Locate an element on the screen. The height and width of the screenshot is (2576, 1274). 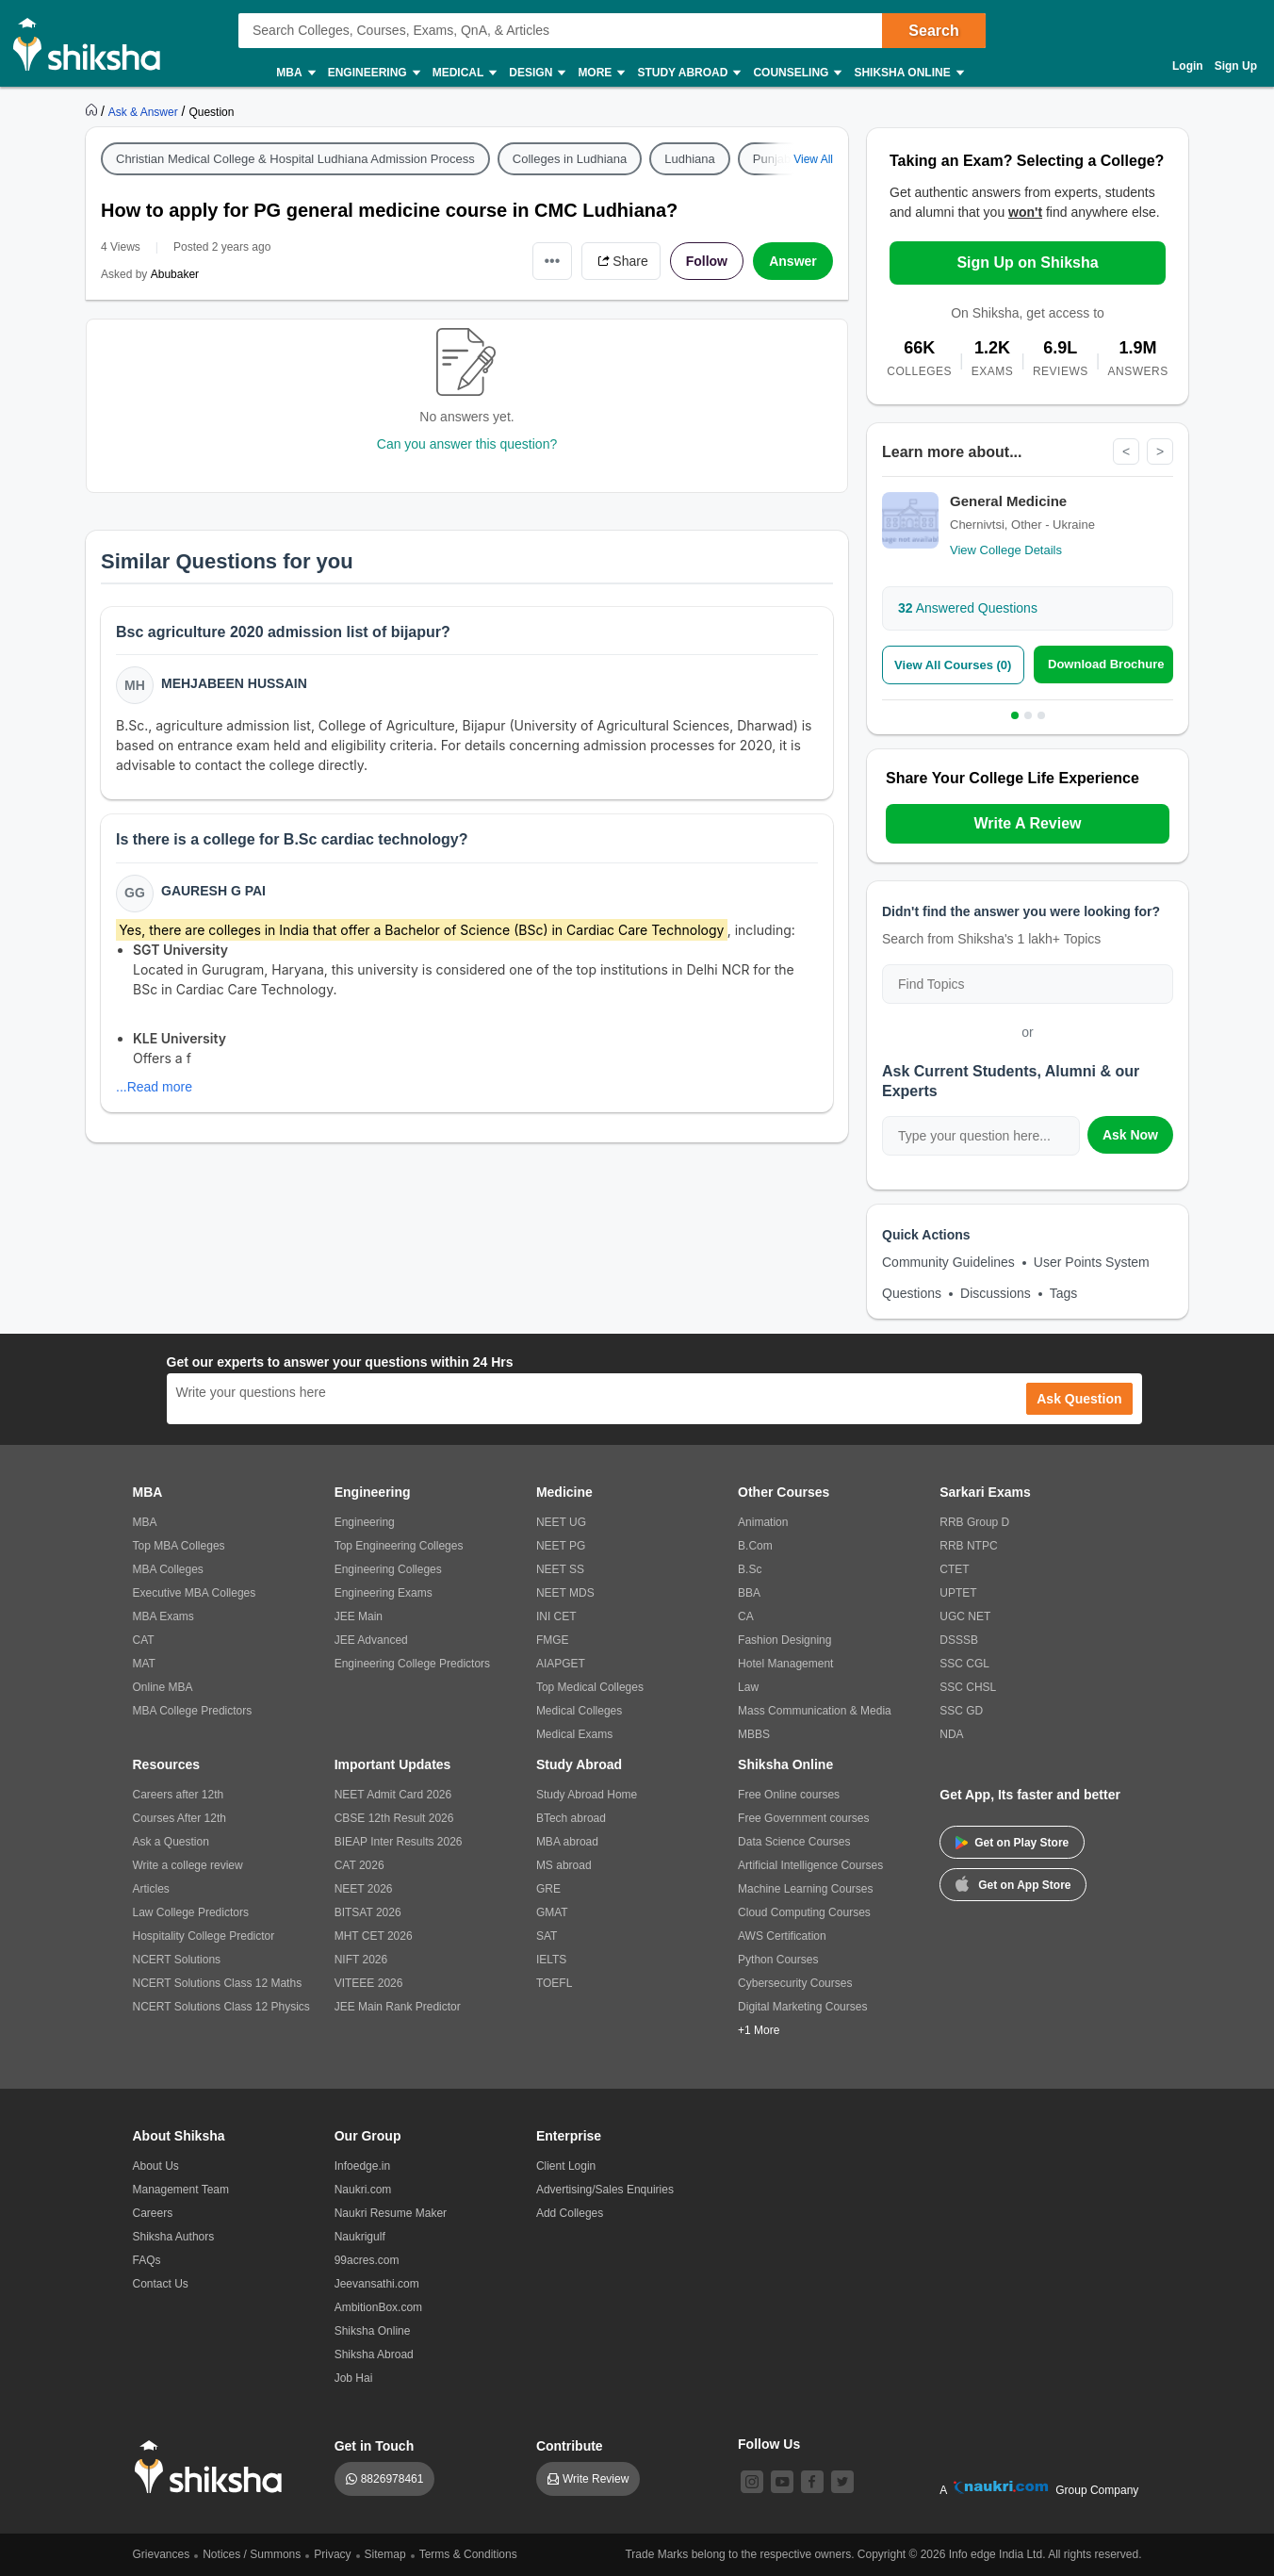
Contact Us is located at coordinates (160, 2283).